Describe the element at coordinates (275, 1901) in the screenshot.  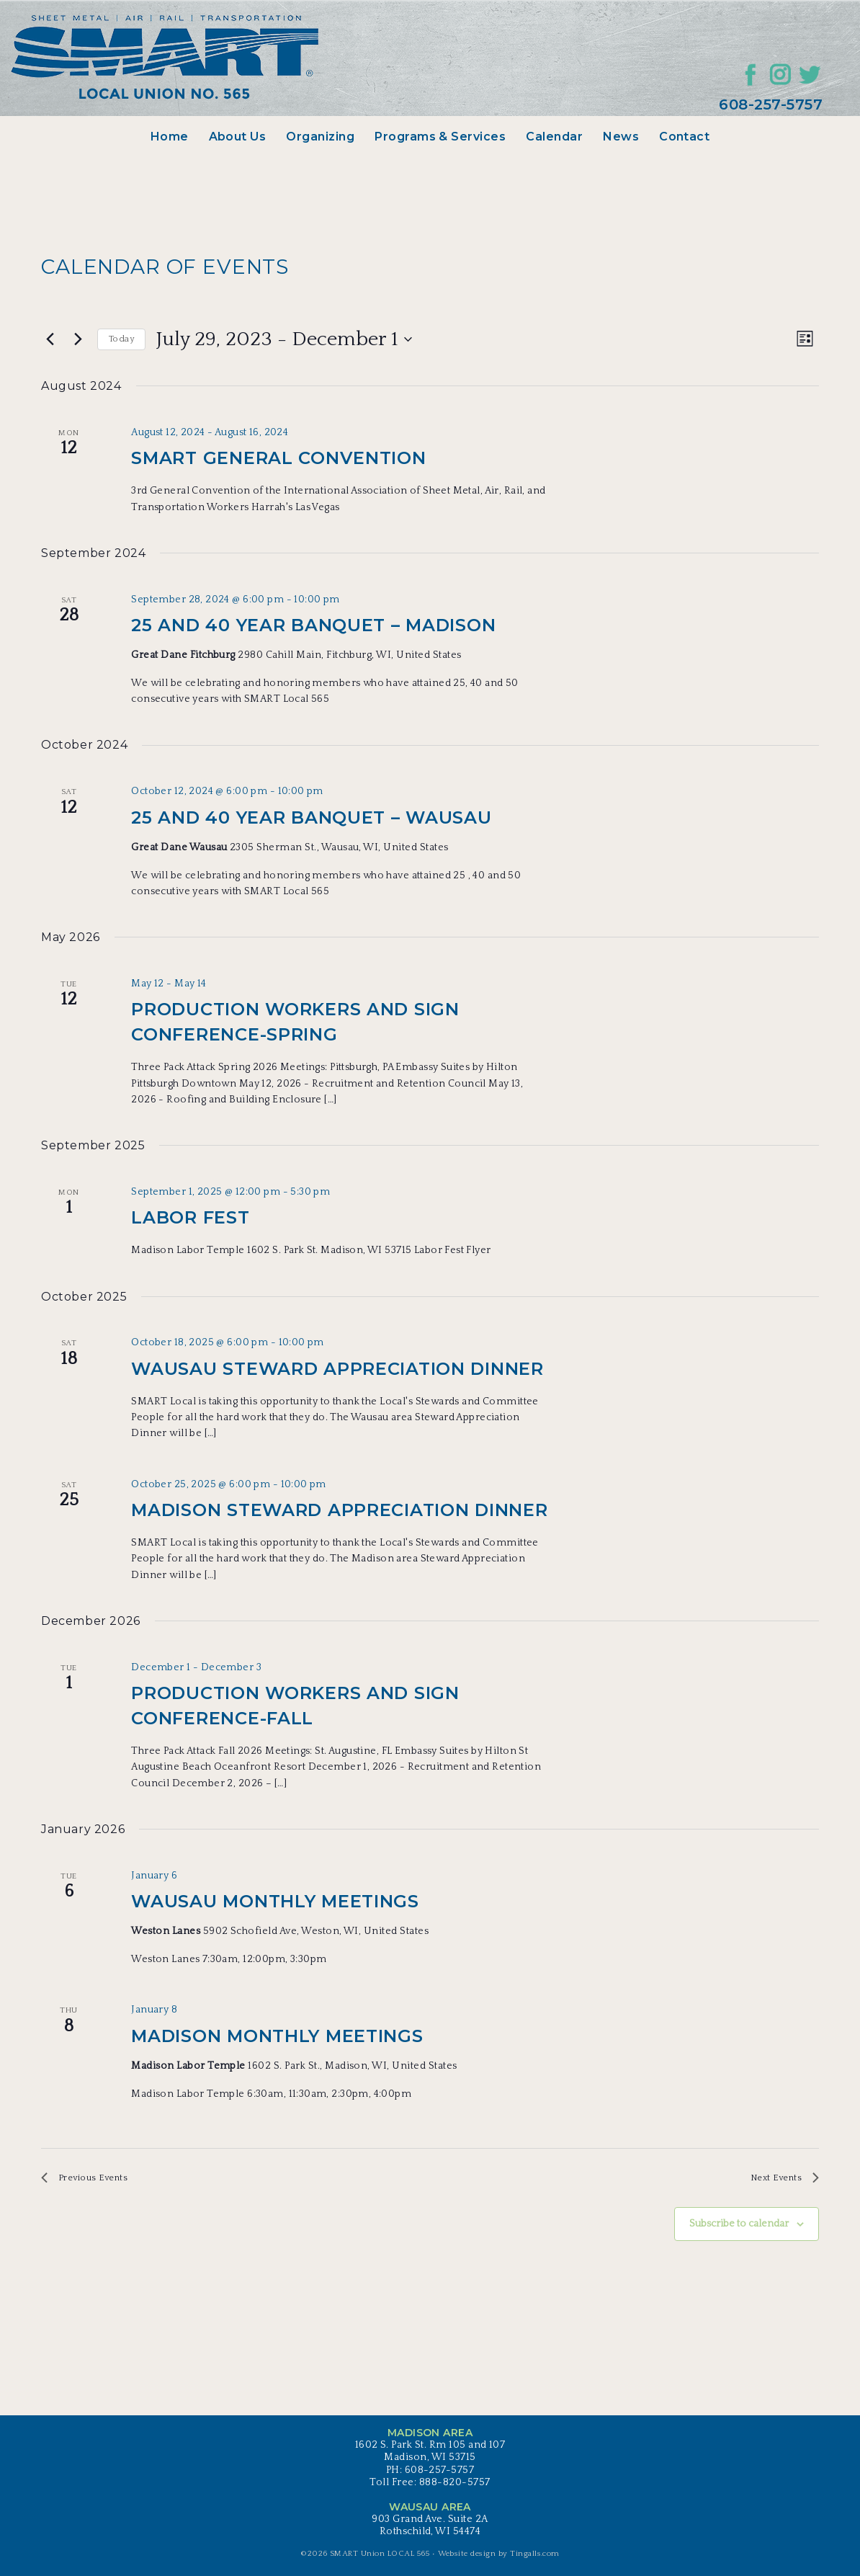
I see `Wausau Monthly Meetings` at that location.